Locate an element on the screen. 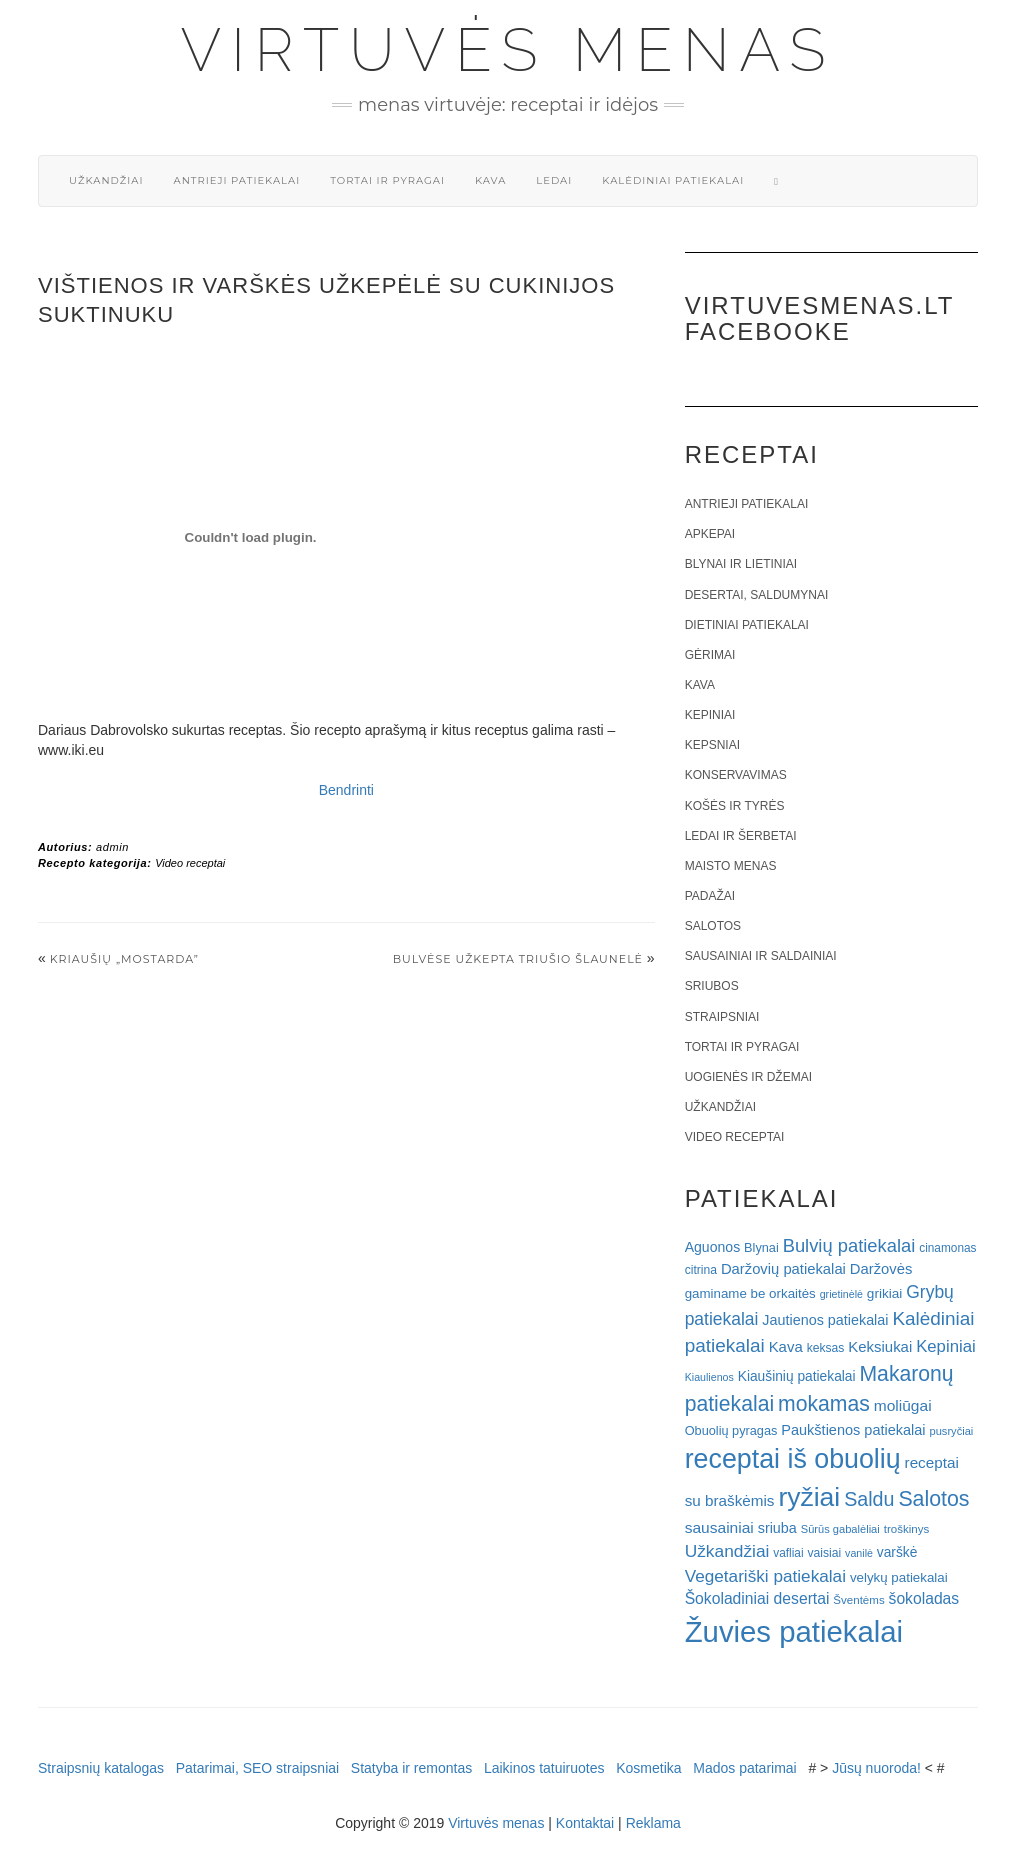 The height and width of the screenshot is (1853, 1016). Gėrimai is located at coordinates (710, 655).